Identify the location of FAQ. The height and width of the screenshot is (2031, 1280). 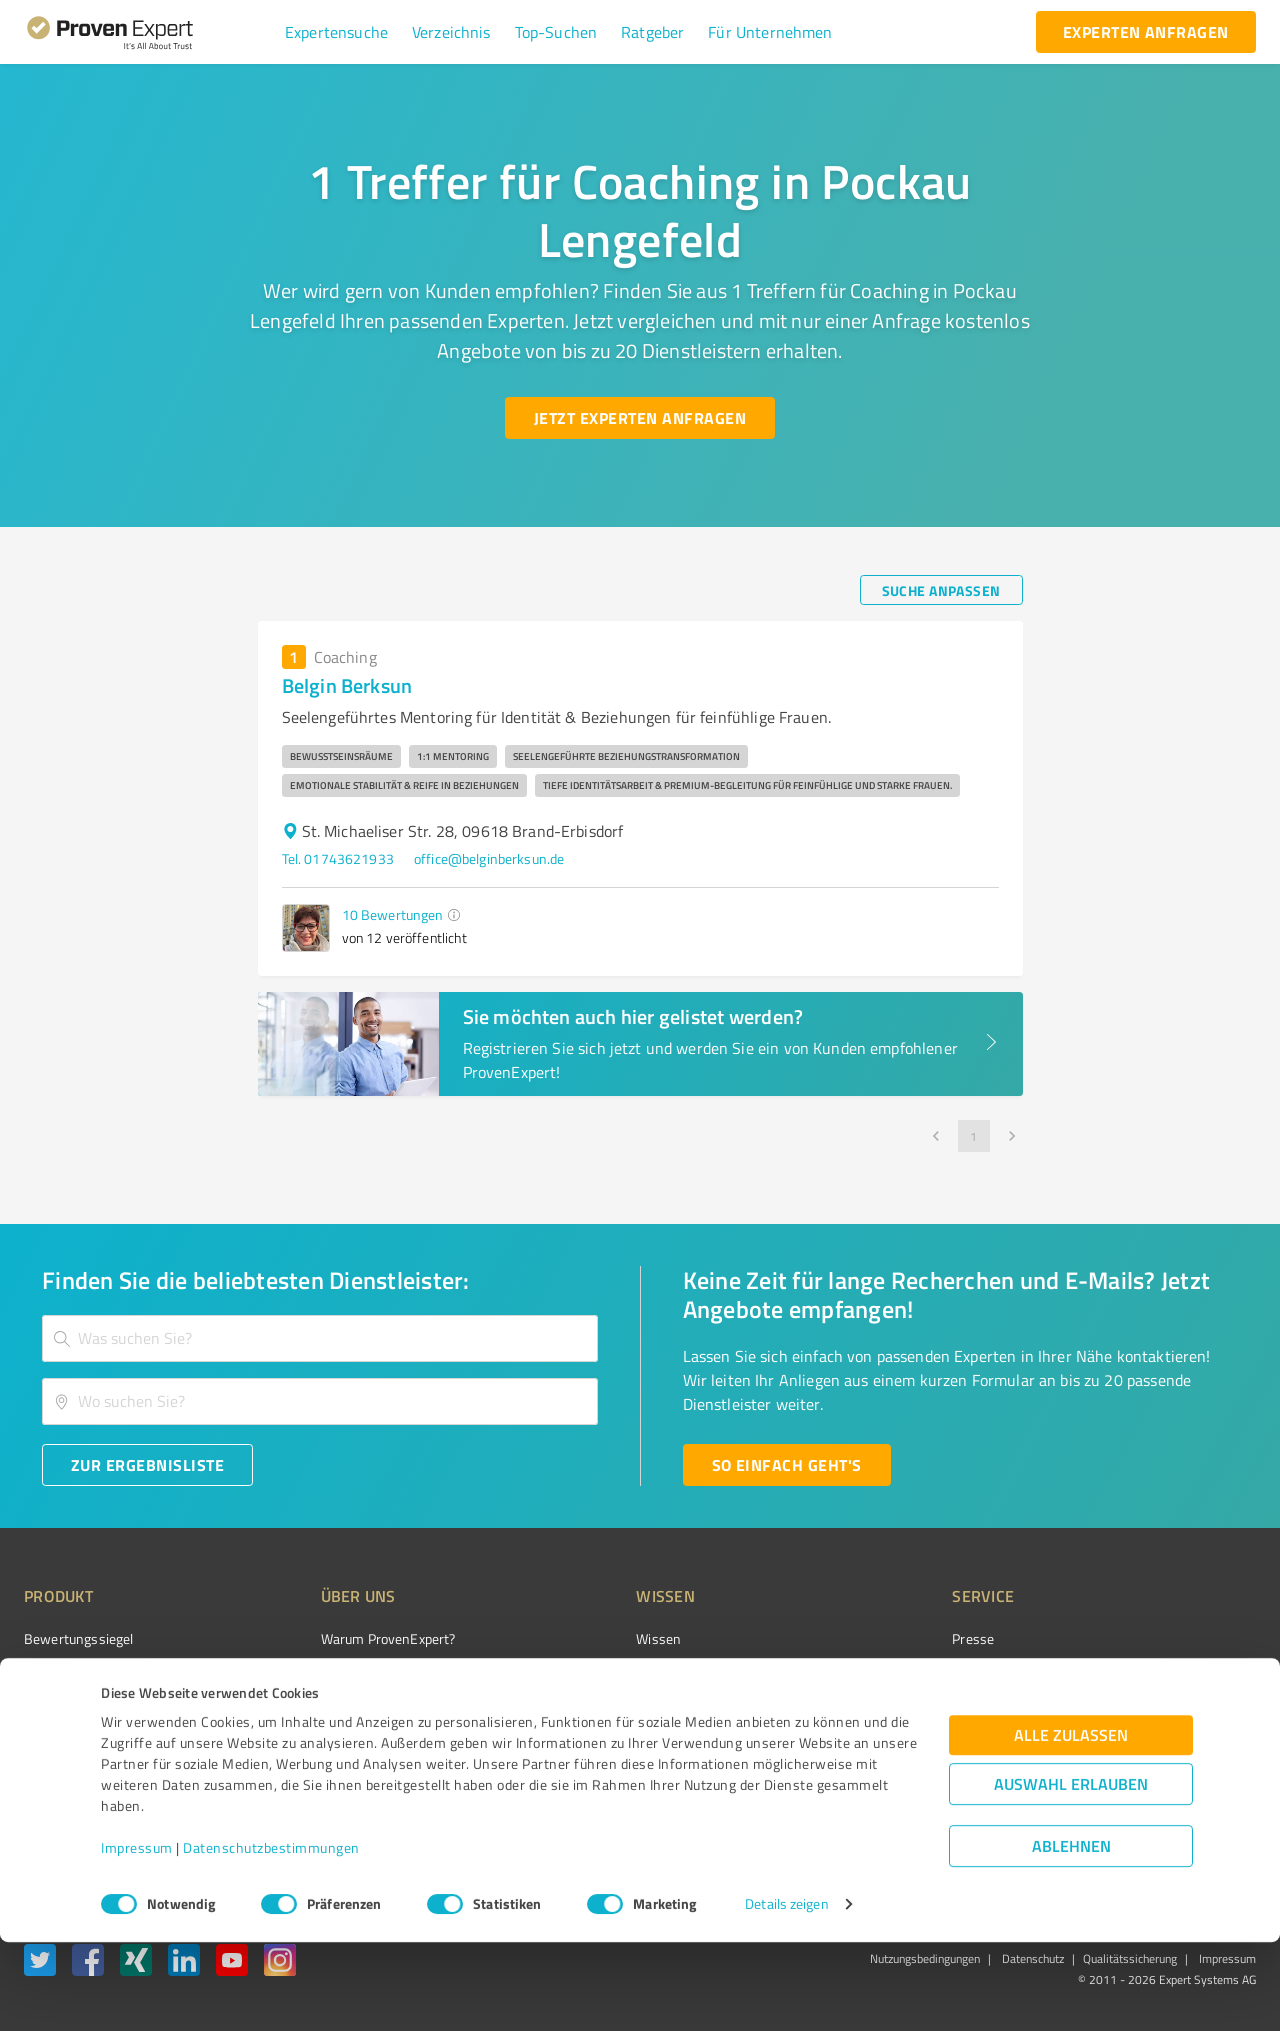
(573, 1674).